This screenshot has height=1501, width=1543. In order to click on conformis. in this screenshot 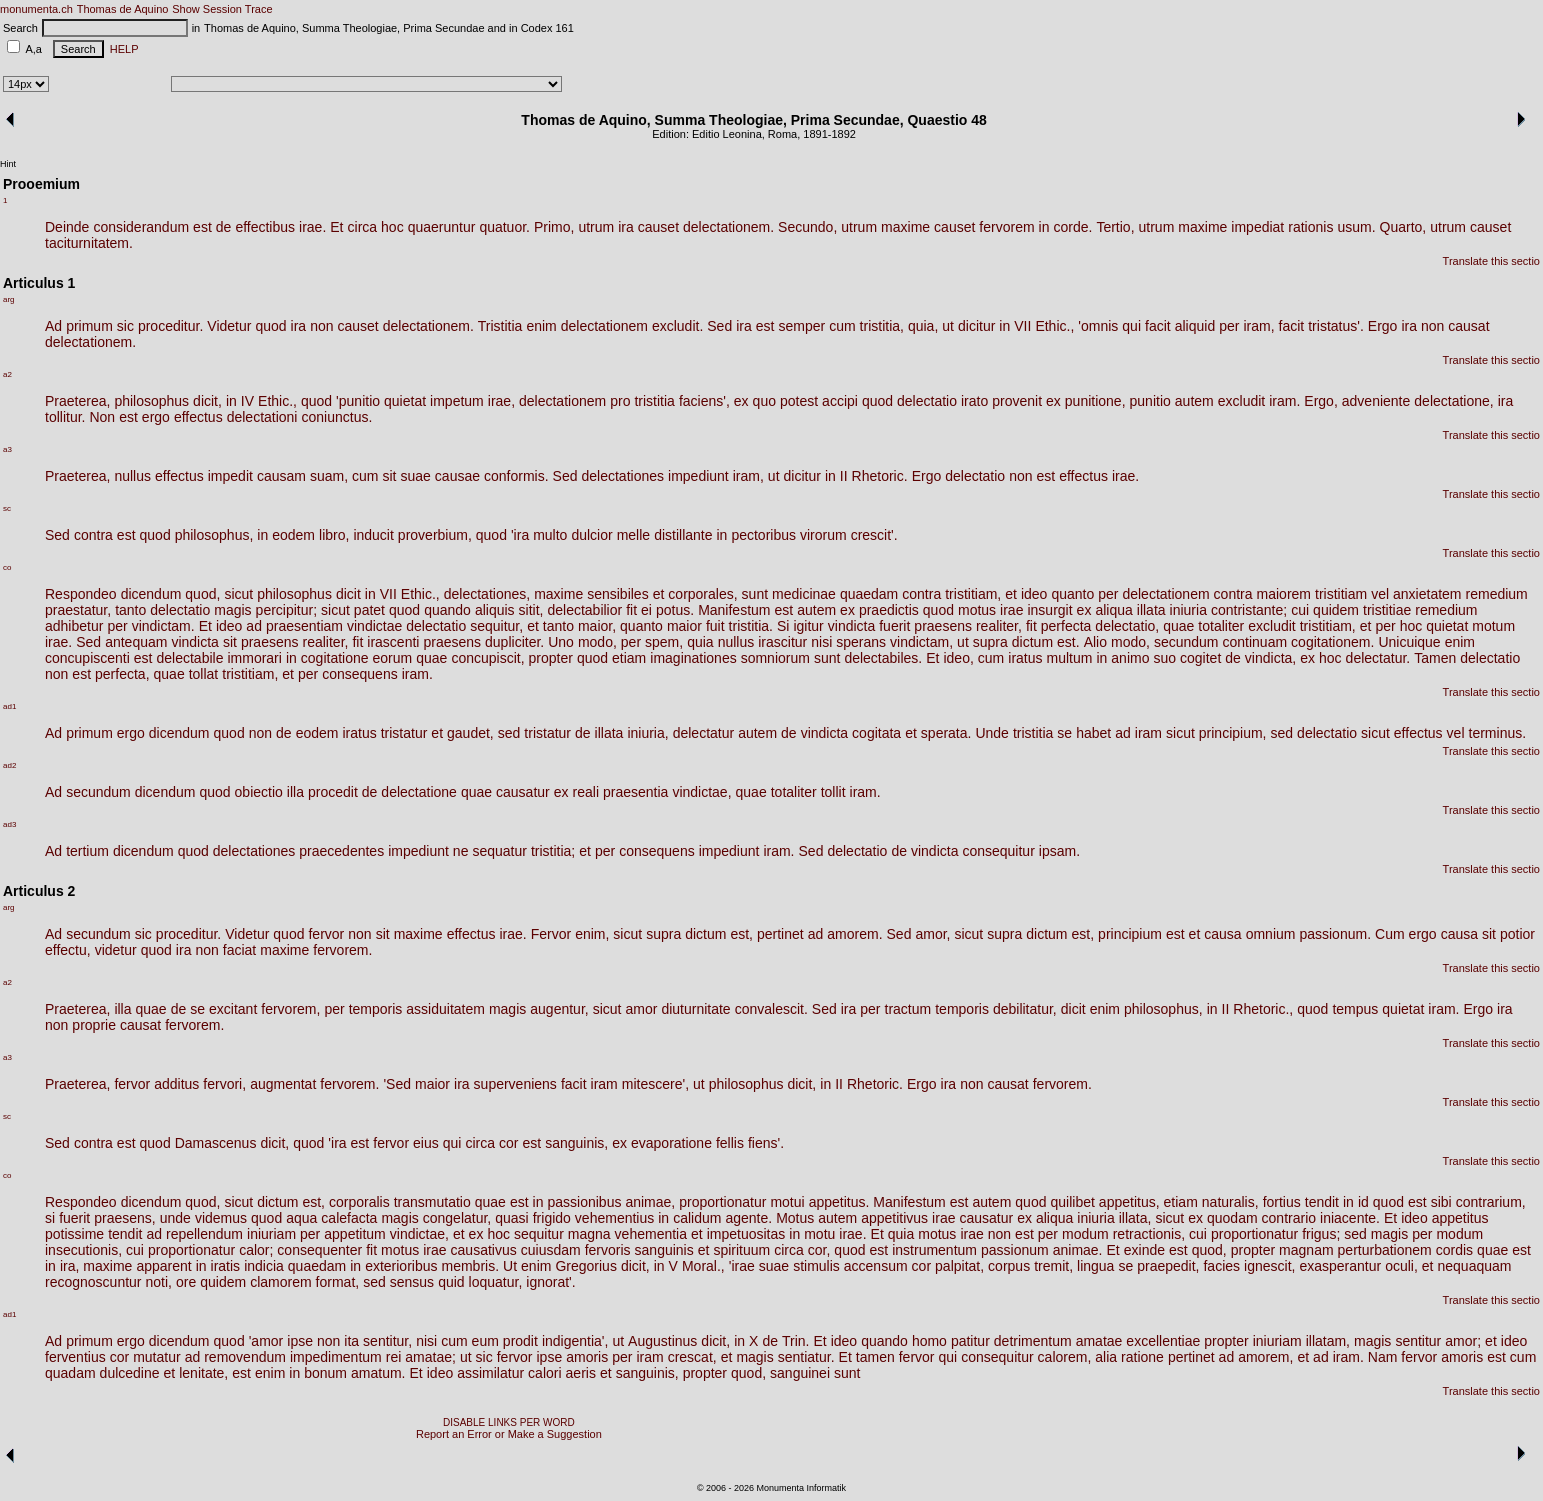, I will do `click(516, 476)`.